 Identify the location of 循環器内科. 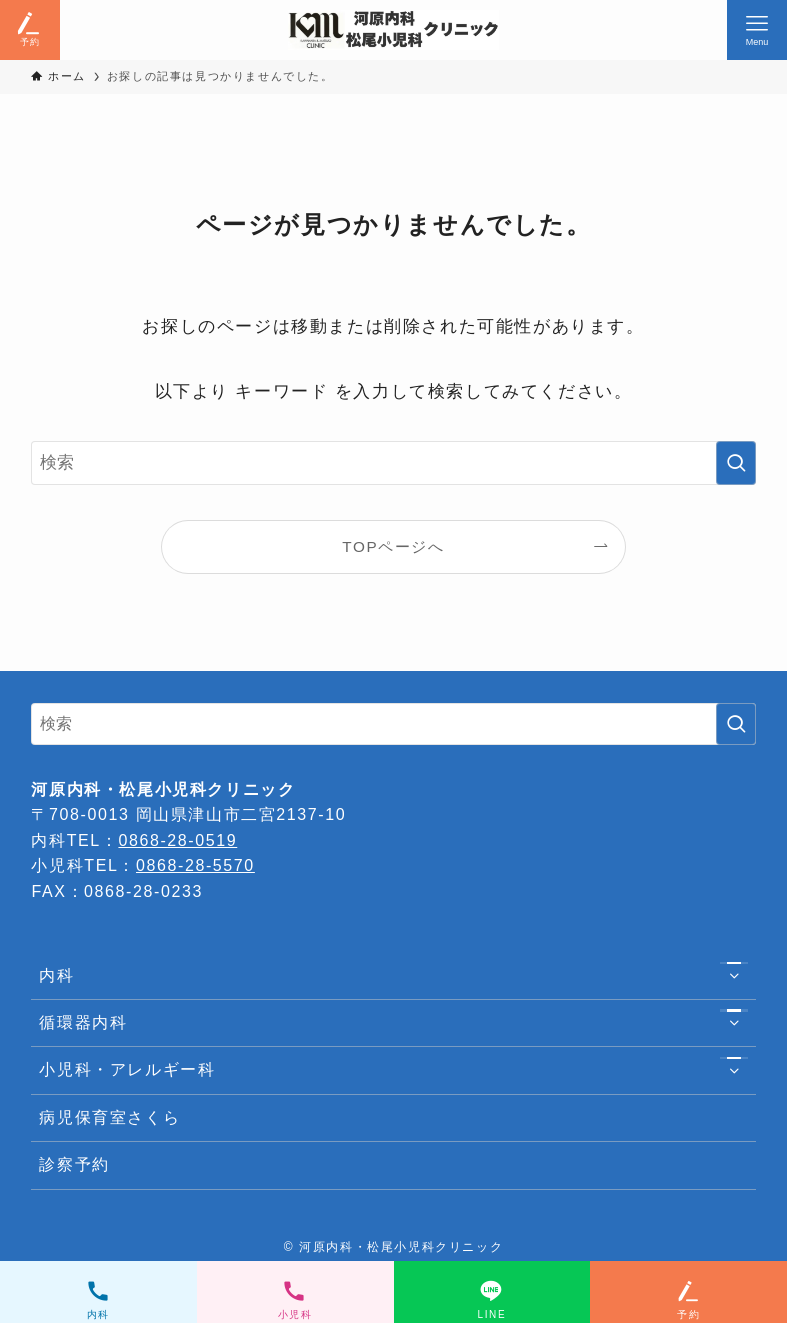
(393, 1023).